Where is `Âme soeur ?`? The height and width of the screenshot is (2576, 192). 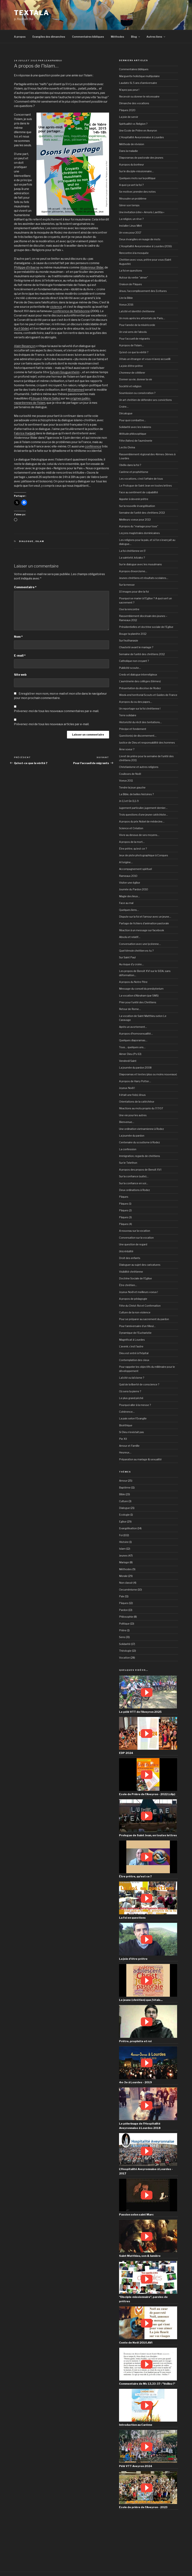 Âme soeur ? is located at coordinates (126, 749).